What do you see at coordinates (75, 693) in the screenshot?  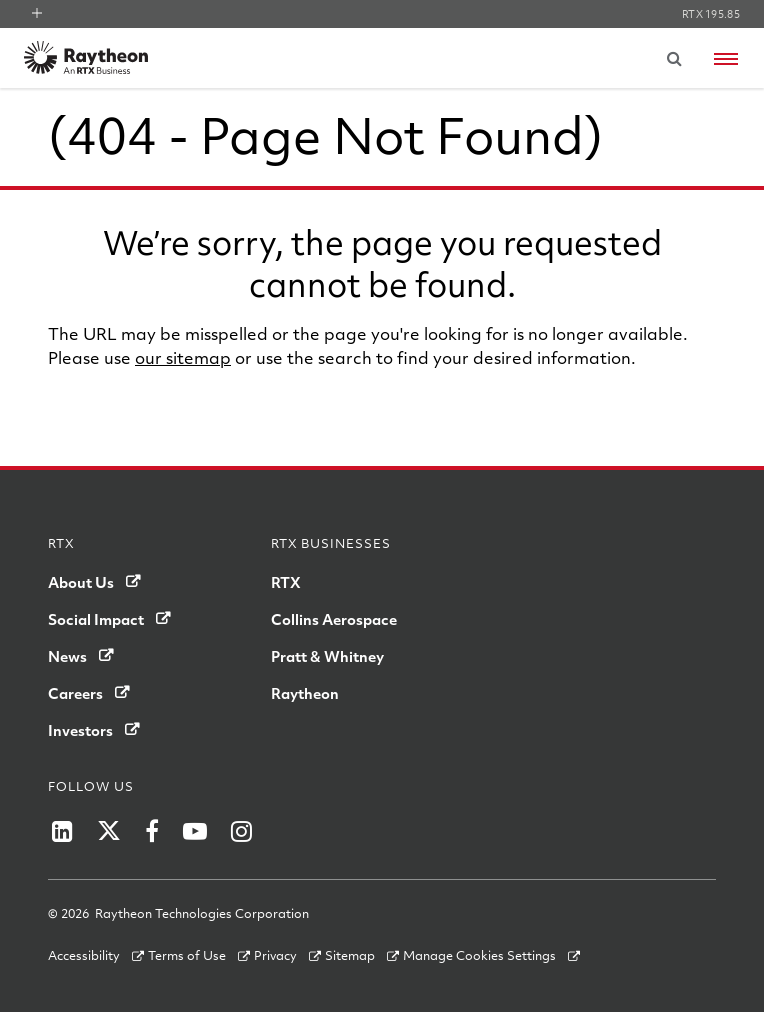 I see `Careers` at bounding box center [75, 693].